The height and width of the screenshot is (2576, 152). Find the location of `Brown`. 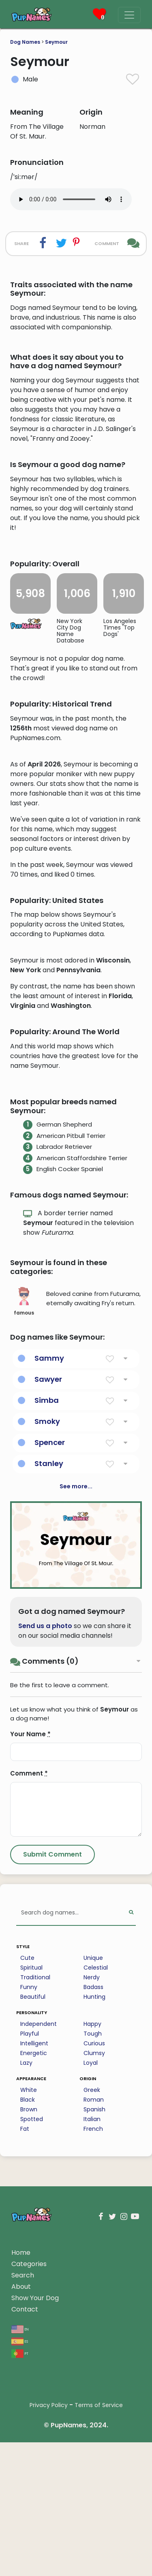

Brown is located at coordinates (28, 2321).